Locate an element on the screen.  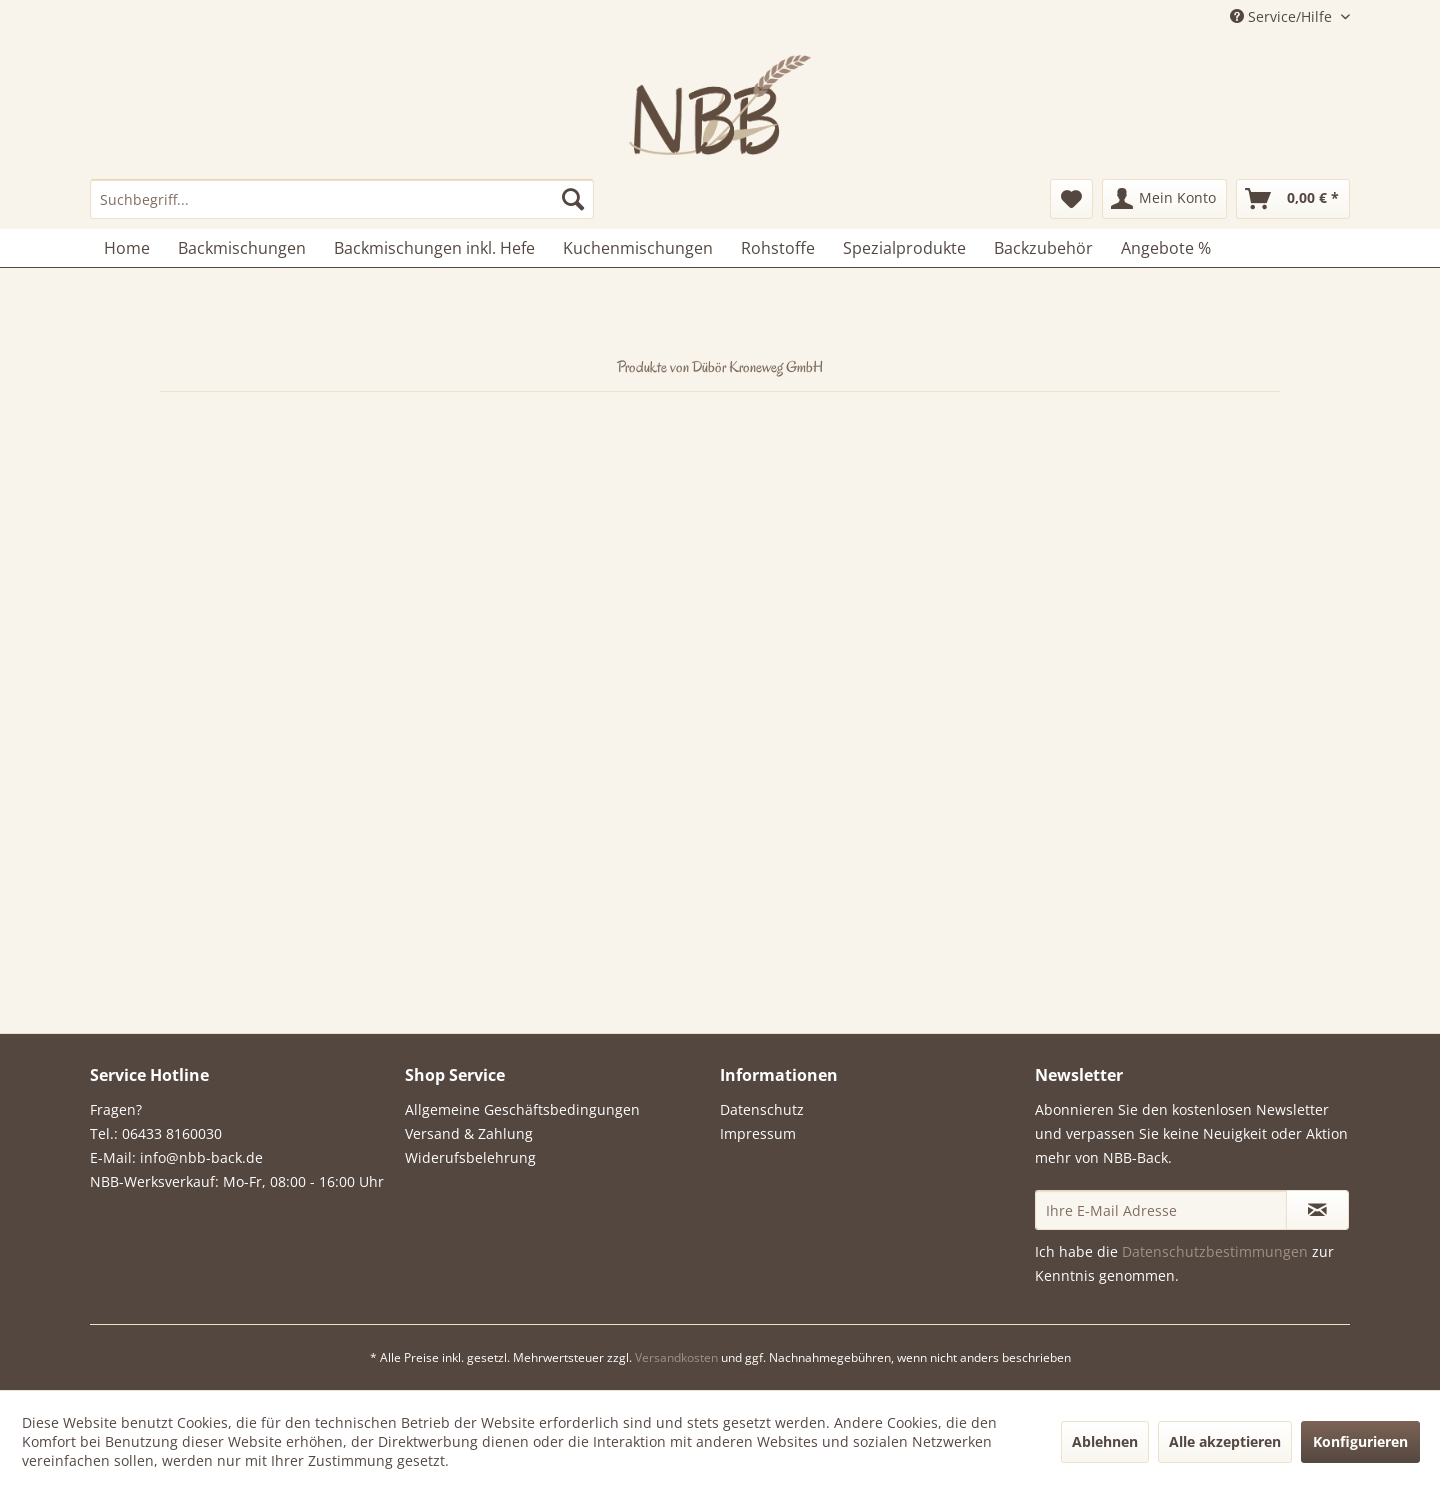
[Home] is located at coordinates (127, 248).